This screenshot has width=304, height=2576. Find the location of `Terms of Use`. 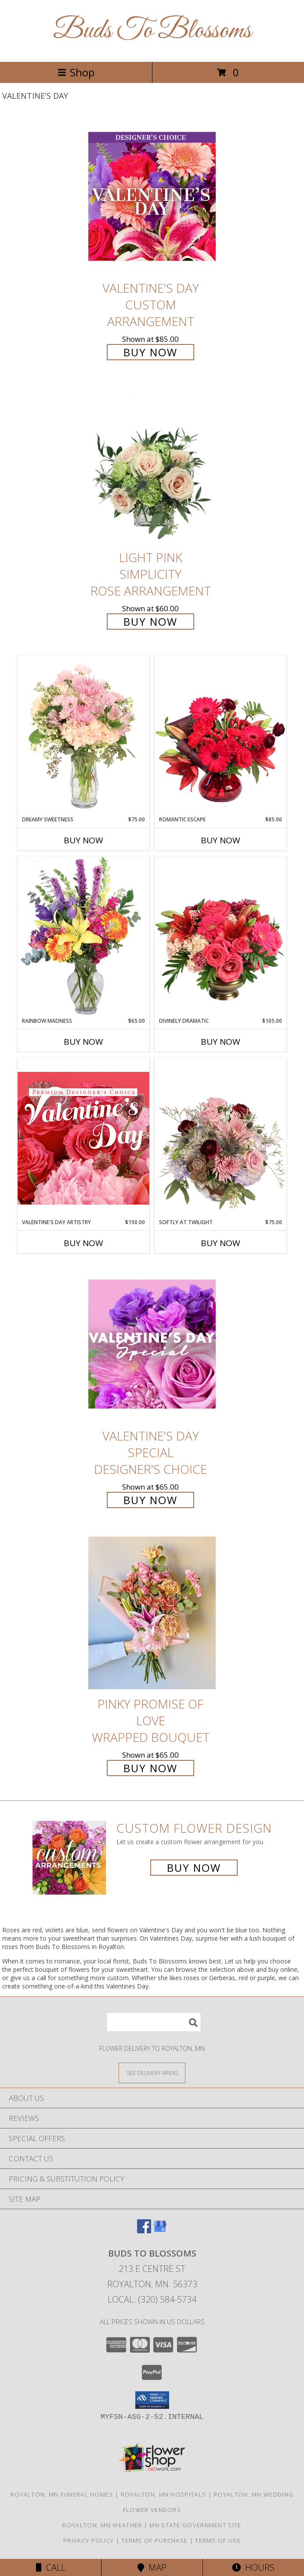

Terms of Use is located at coordinates (218, 2540).